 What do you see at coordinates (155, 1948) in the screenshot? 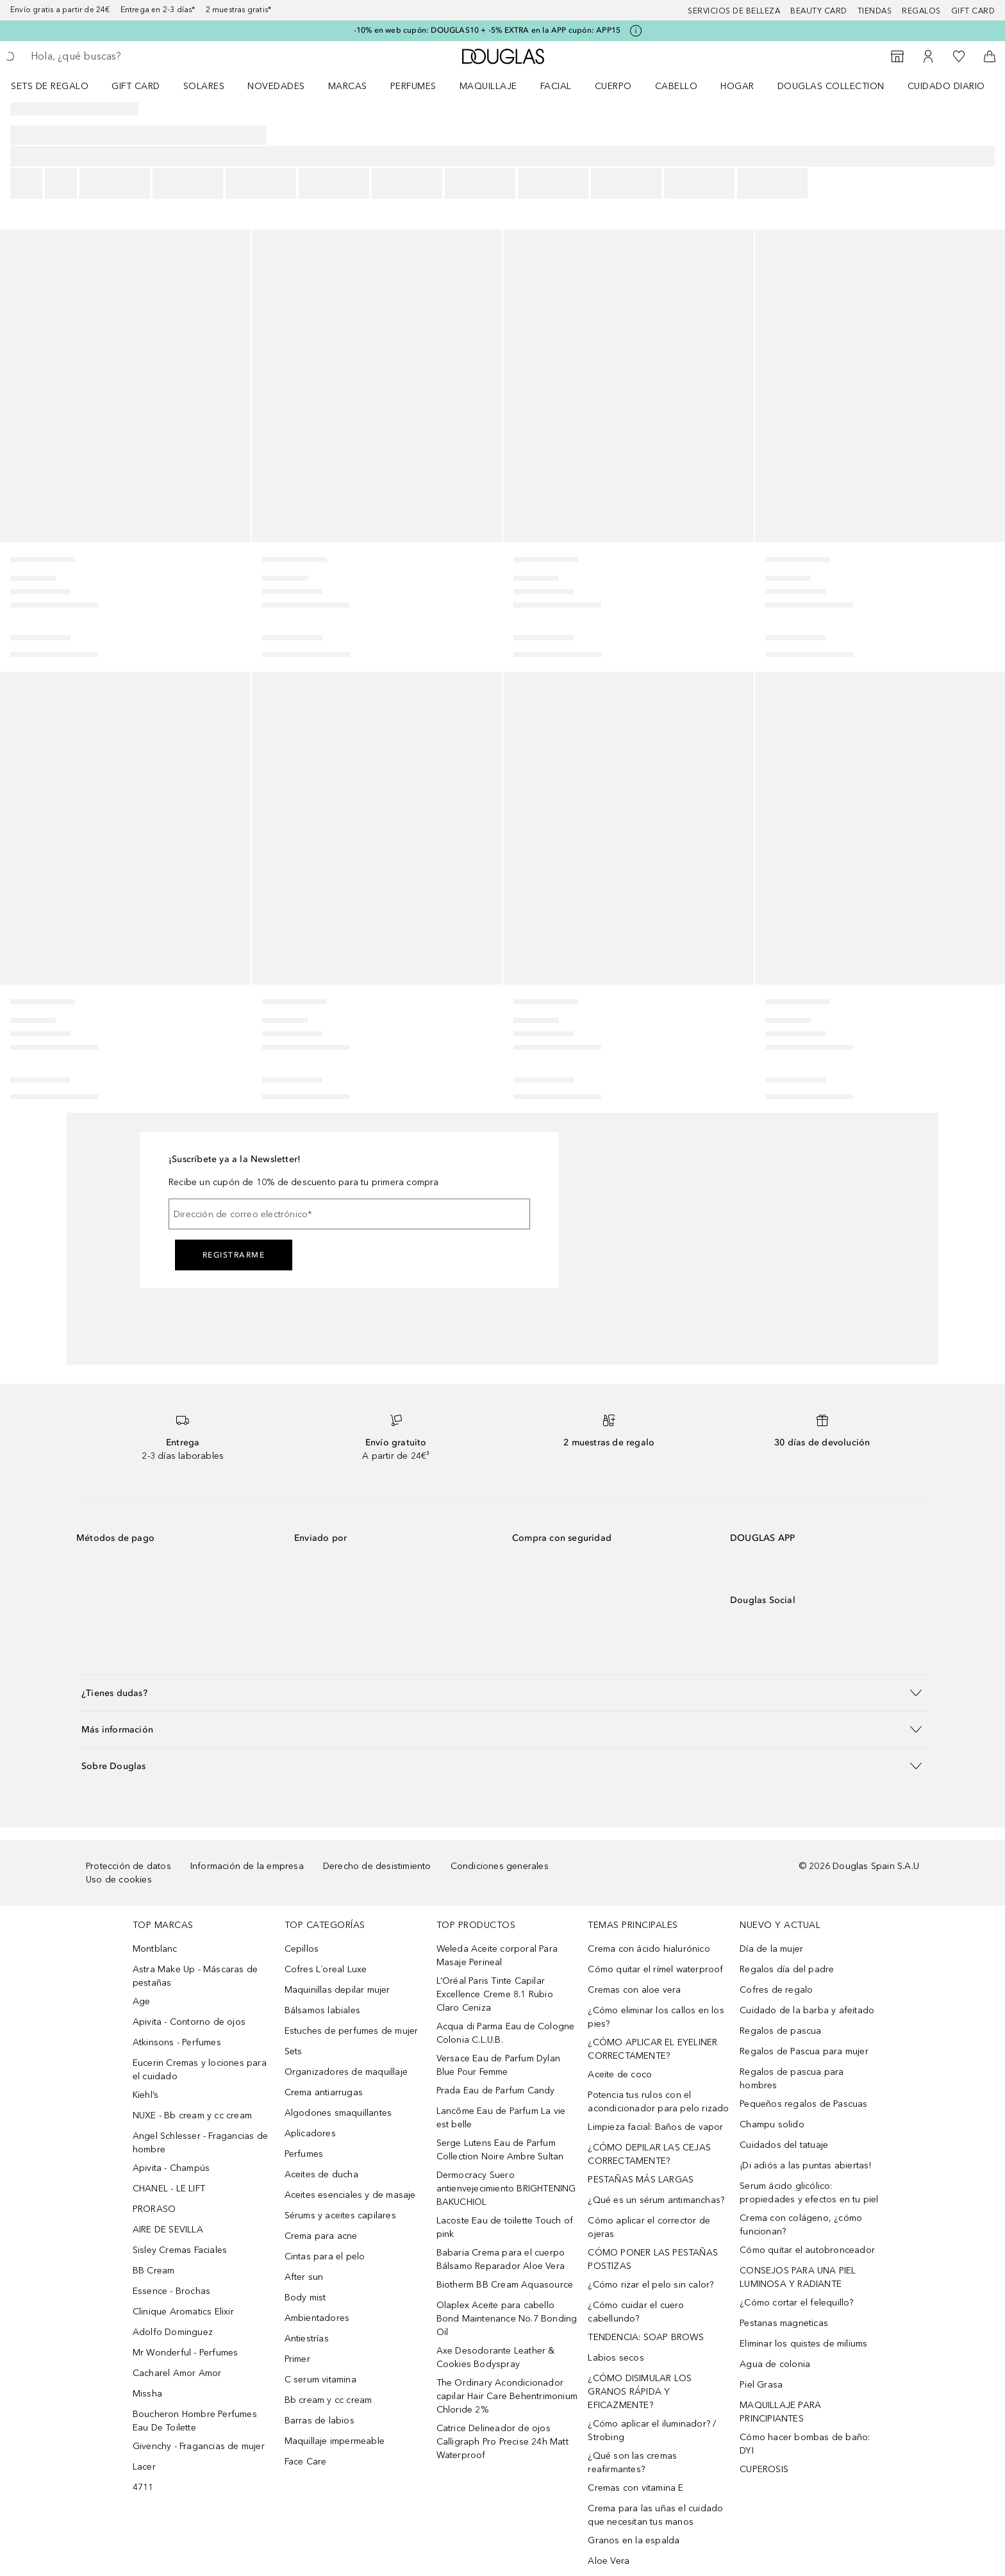
I see `Montblanc` at bounding box center [155, 1948].